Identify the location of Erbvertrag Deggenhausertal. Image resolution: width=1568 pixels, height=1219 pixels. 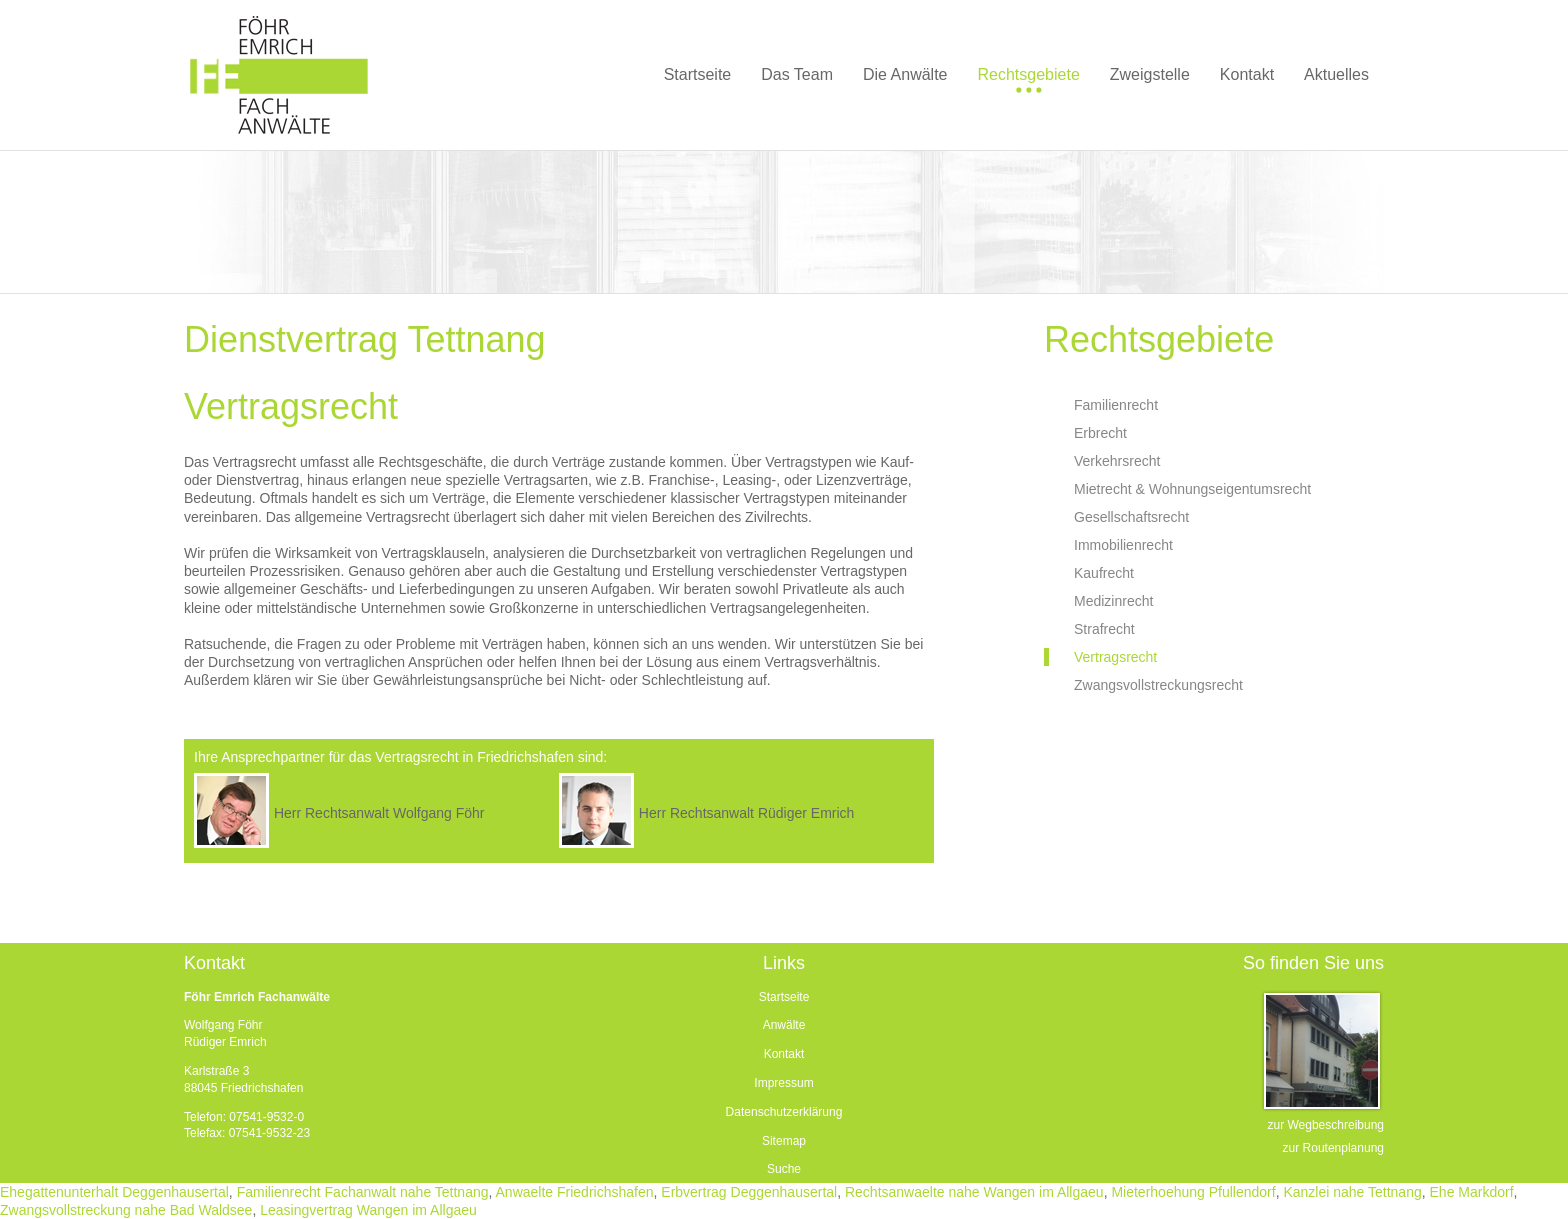
(749, 1192).